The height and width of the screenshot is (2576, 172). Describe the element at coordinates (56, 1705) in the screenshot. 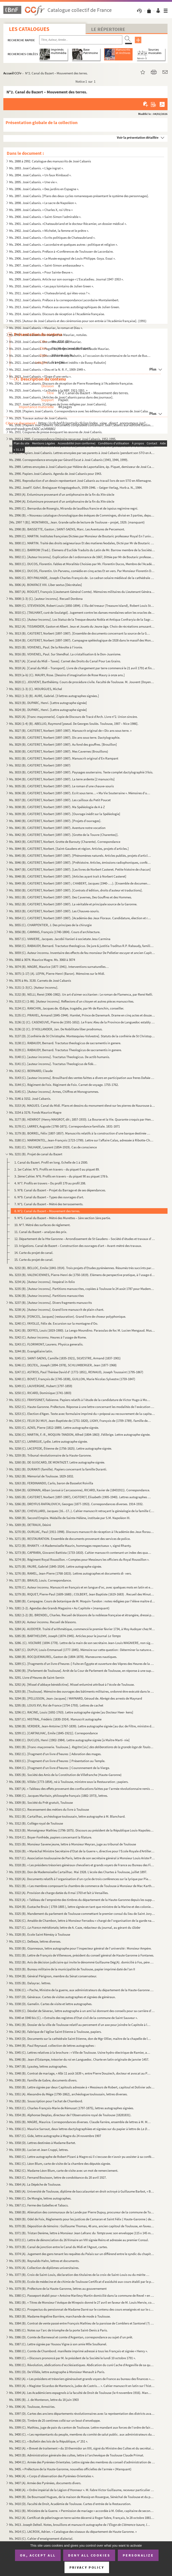

I see `Ms. 3295 (B). LOUIS XVI, Roi de France (1754-1793). Lettres de cachet` at that location.